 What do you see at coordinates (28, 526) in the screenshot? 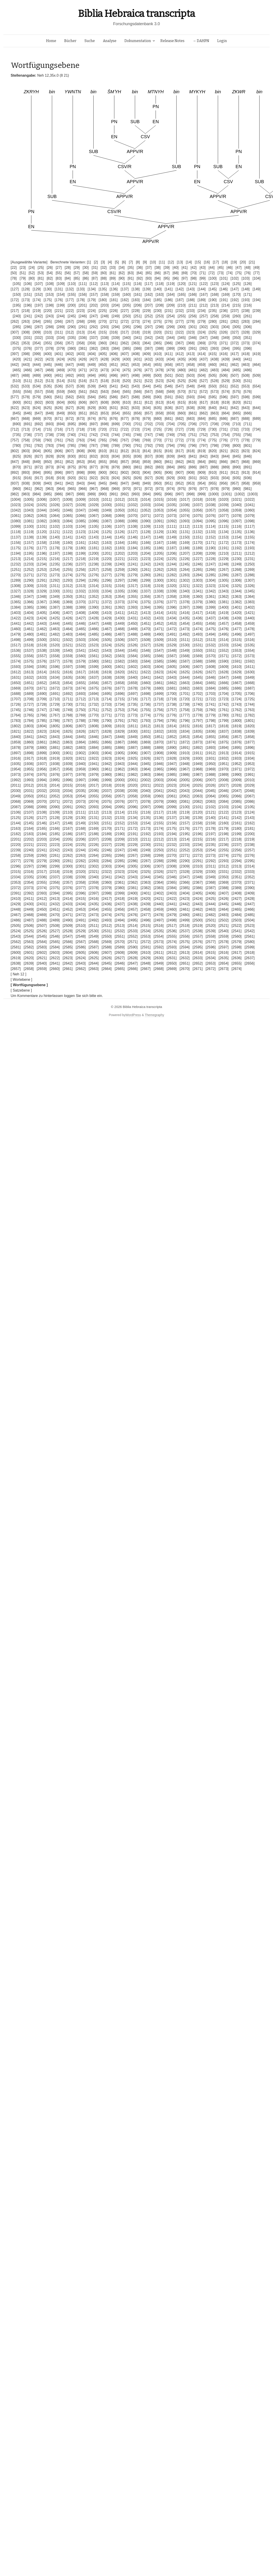
I see `[1100]` at bounding box center [28, 526].